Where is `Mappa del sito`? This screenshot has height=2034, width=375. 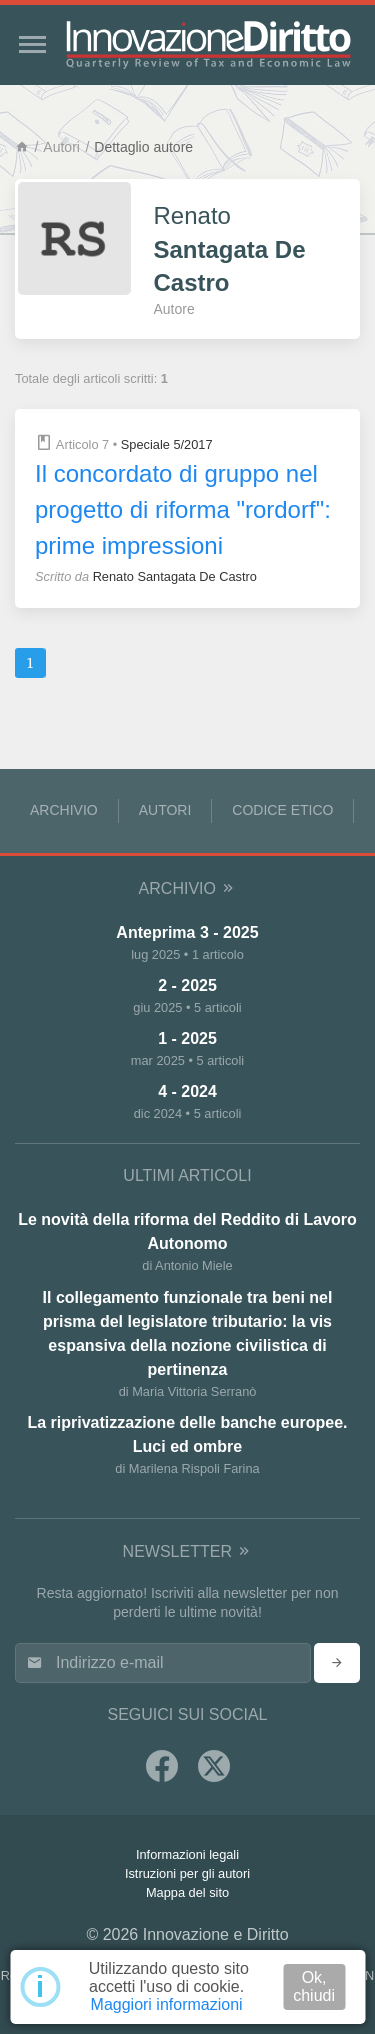
Mappa del sito is located at coordinates (187, 1892).